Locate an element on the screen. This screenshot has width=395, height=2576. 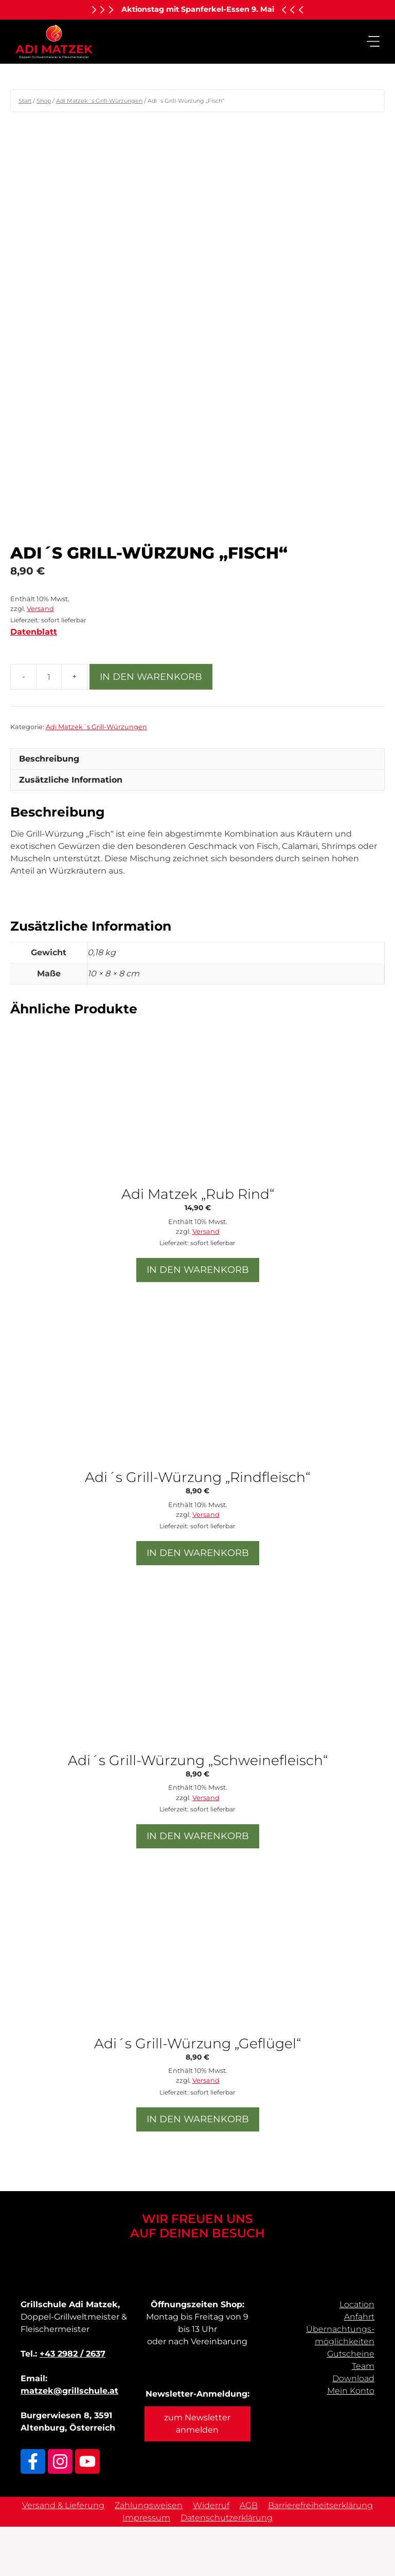
Download is located at coordinates (353, 2428).